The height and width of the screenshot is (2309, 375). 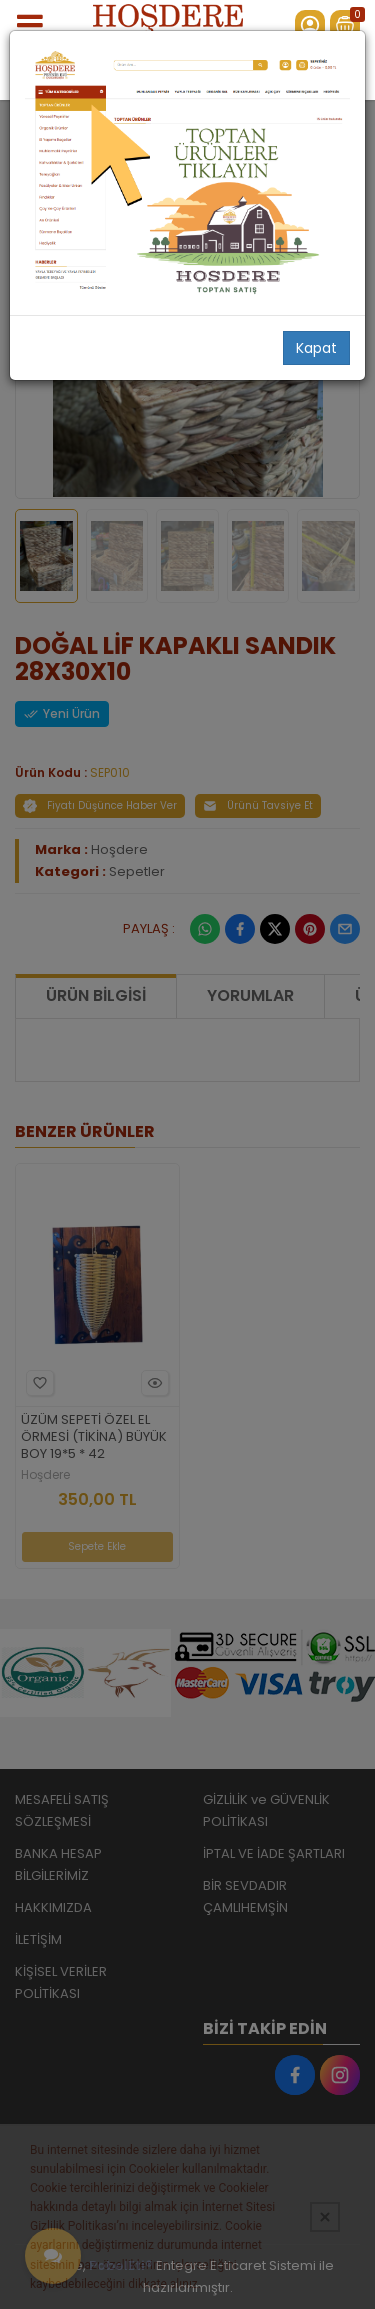 What do you see at coordinates (316, 348) in the screenshot?
I see `Kapat` at bounding box center [316, 348].